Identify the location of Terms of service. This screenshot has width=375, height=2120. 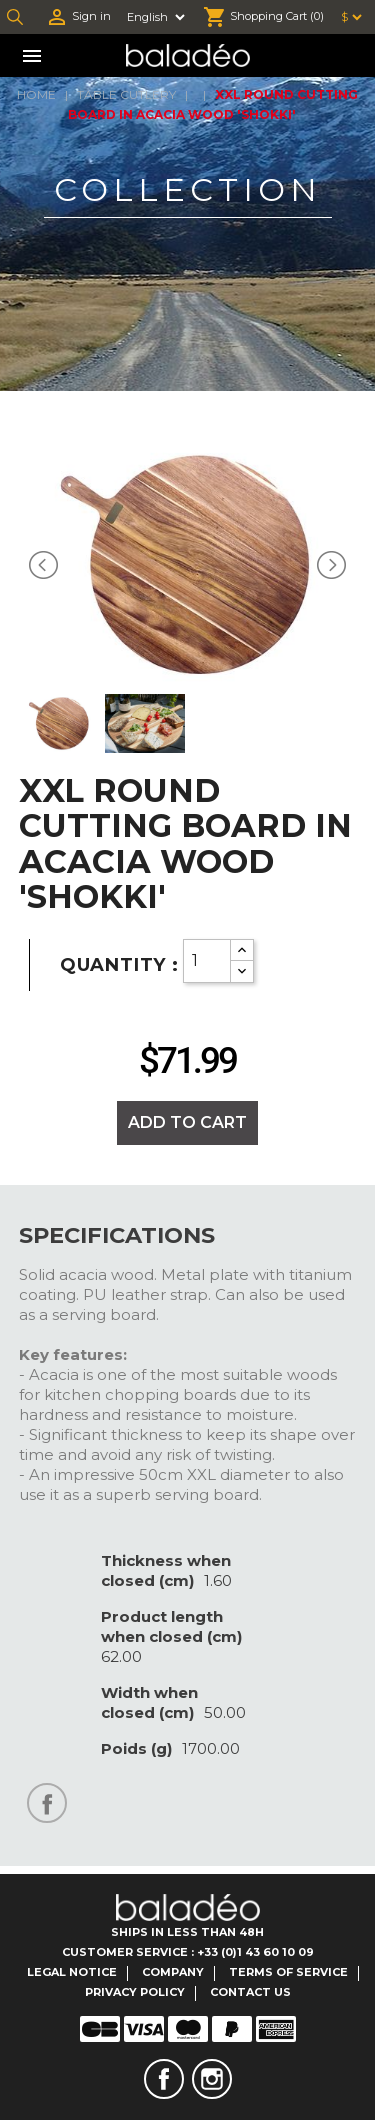
(288, 1972).